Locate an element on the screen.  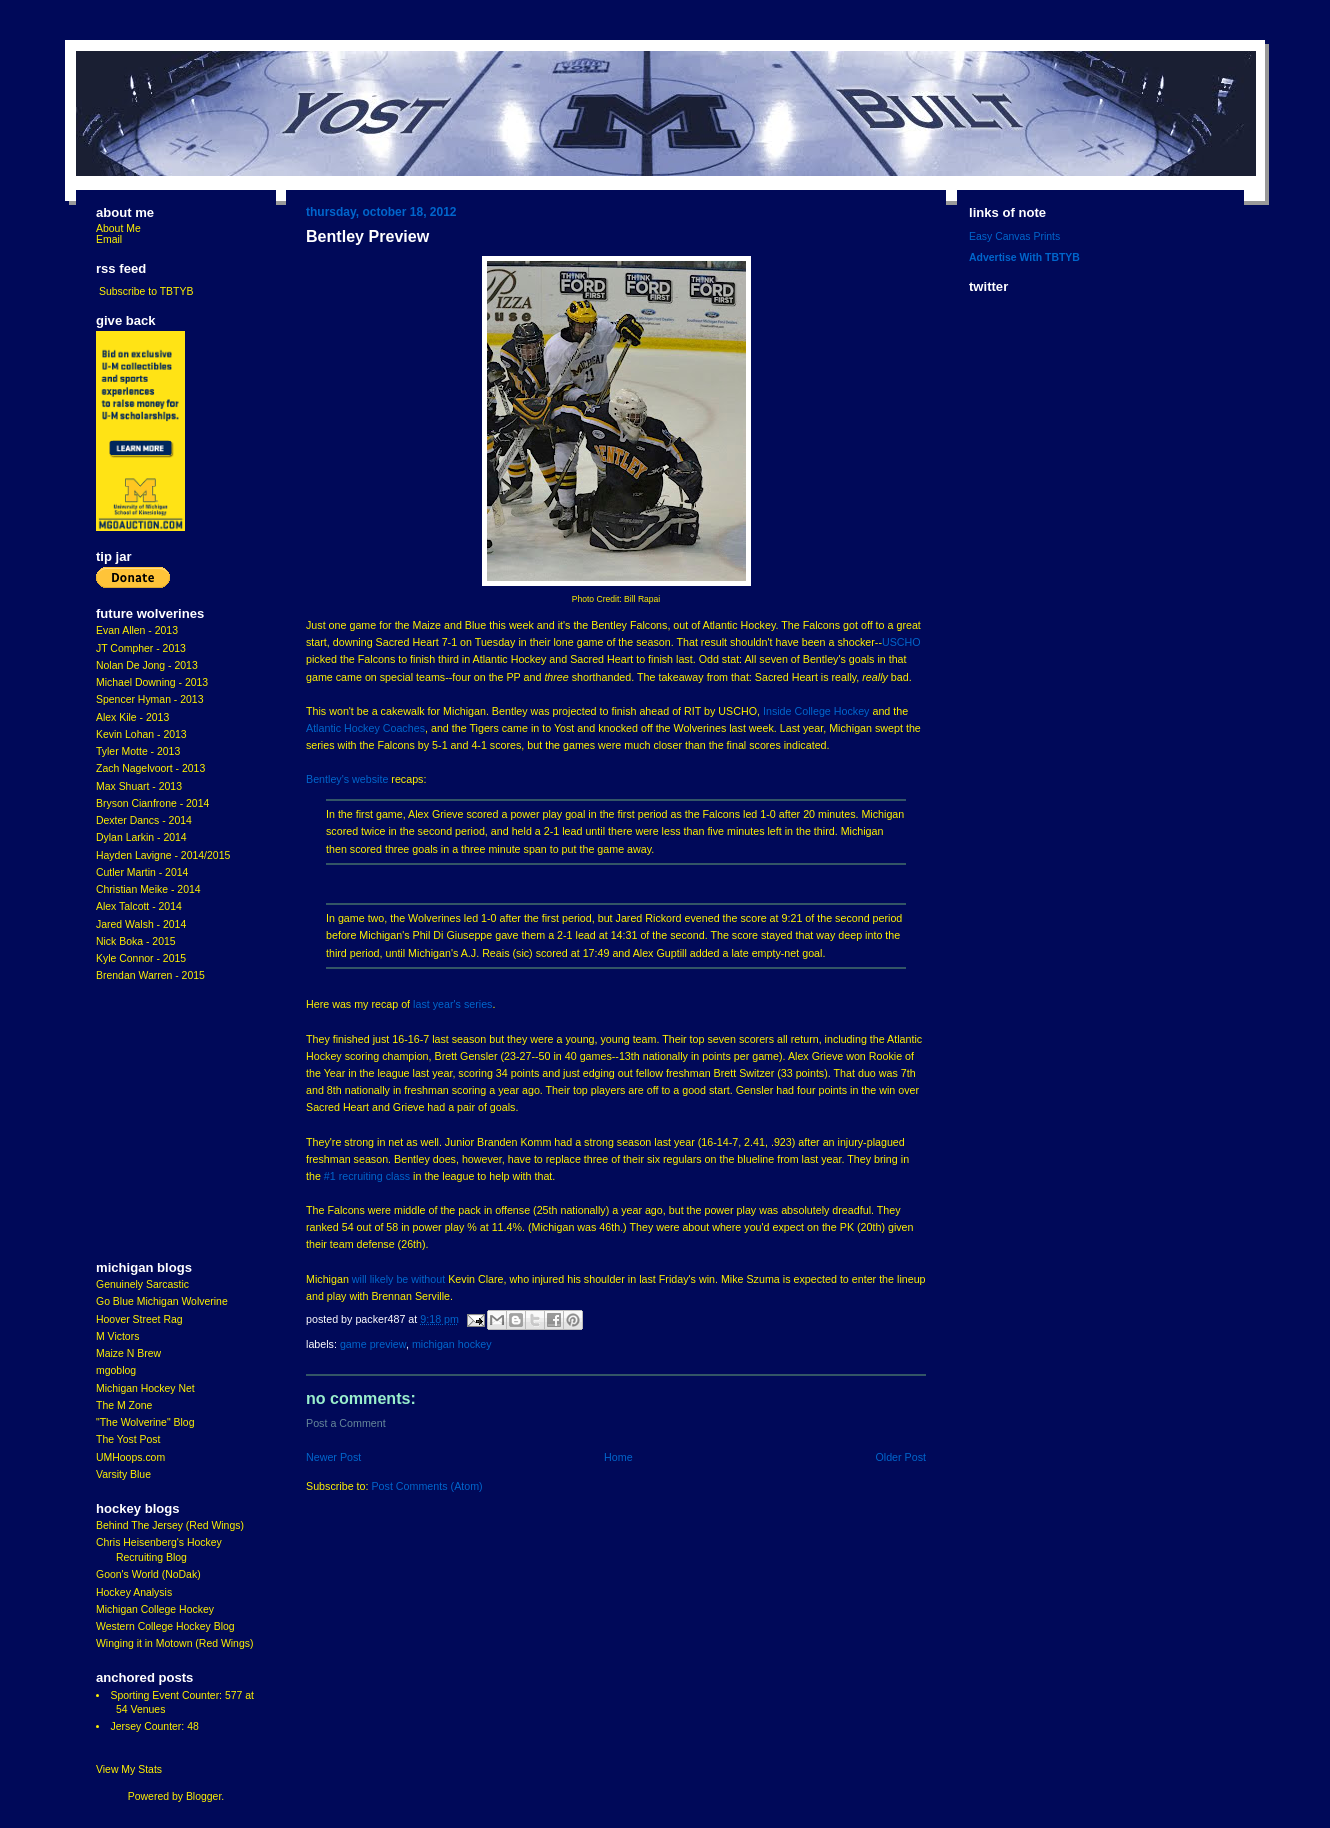
UMHoops.com is located at coordinates (130, 1457).